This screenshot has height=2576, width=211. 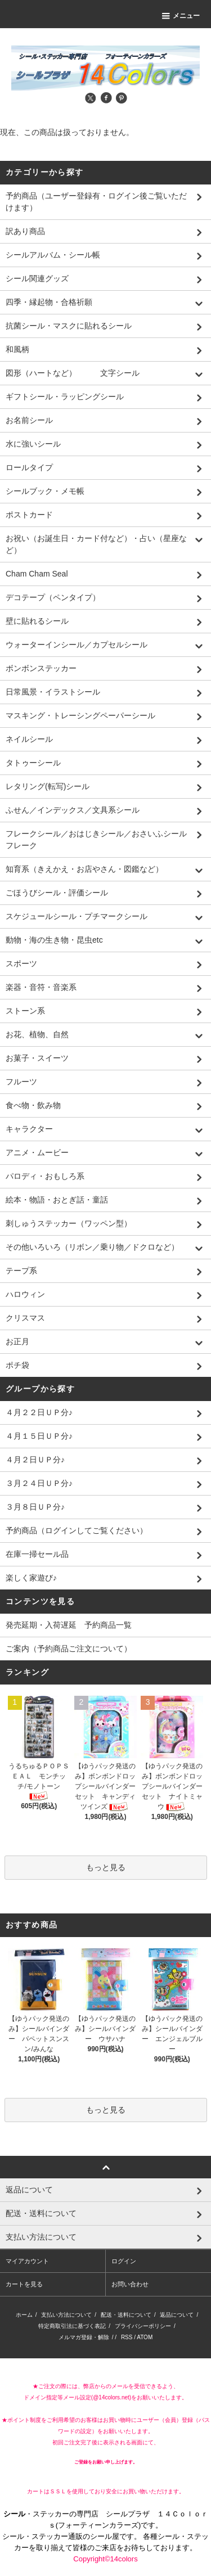 What do you see at coordinates (24, 2315) in the screenshot?
I see `ホーム` at bounding box center [24, 2315].